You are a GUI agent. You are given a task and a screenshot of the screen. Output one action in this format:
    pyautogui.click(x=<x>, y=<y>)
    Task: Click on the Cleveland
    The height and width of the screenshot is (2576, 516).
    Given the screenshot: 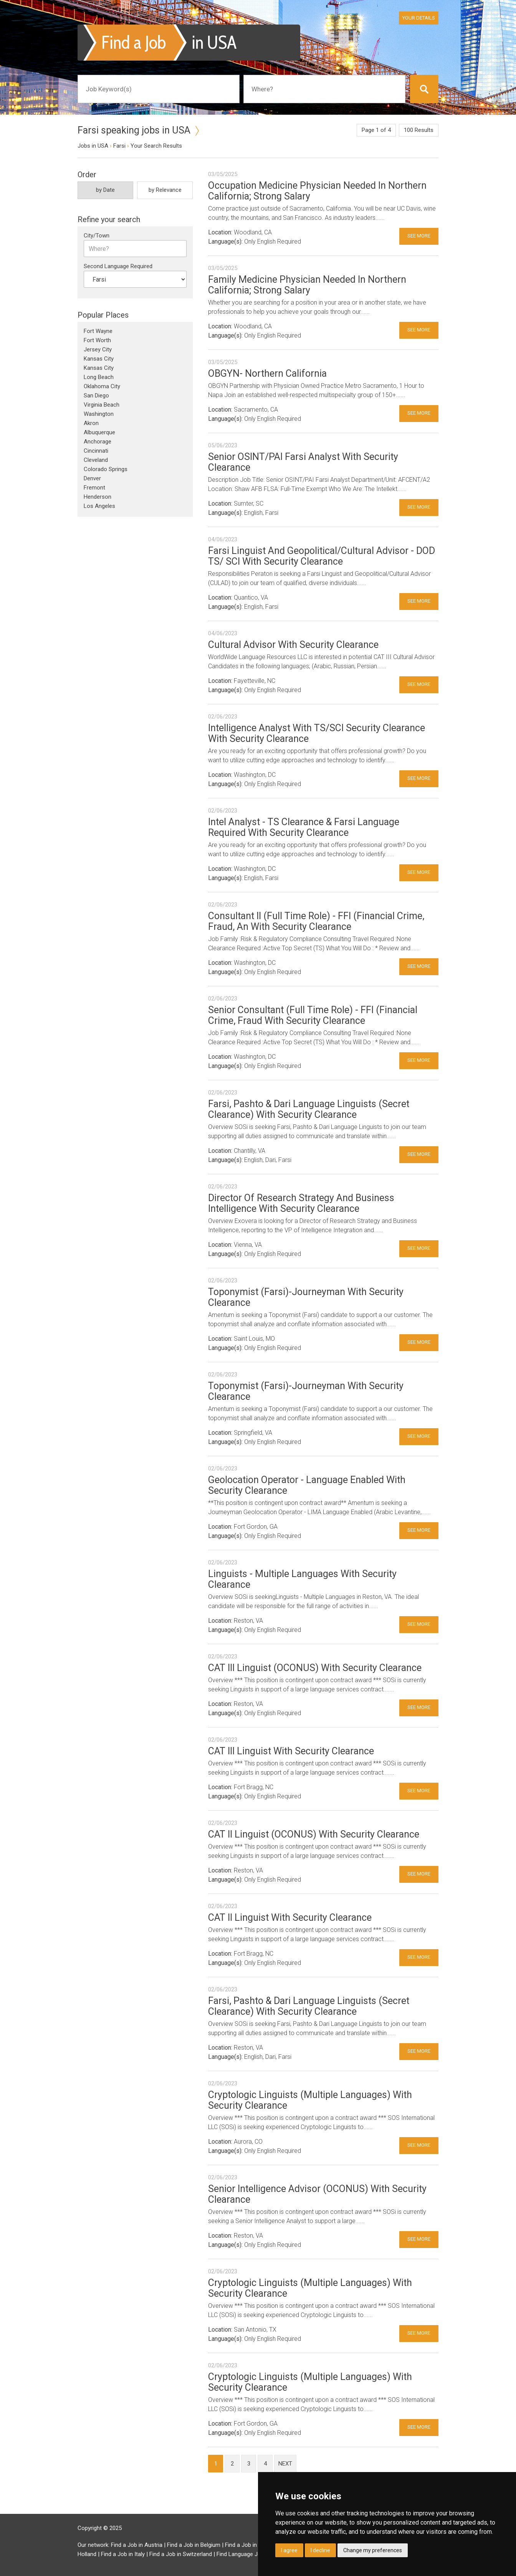 What is the action you would take?
    pyautogui.click(x=96, y=460)
    